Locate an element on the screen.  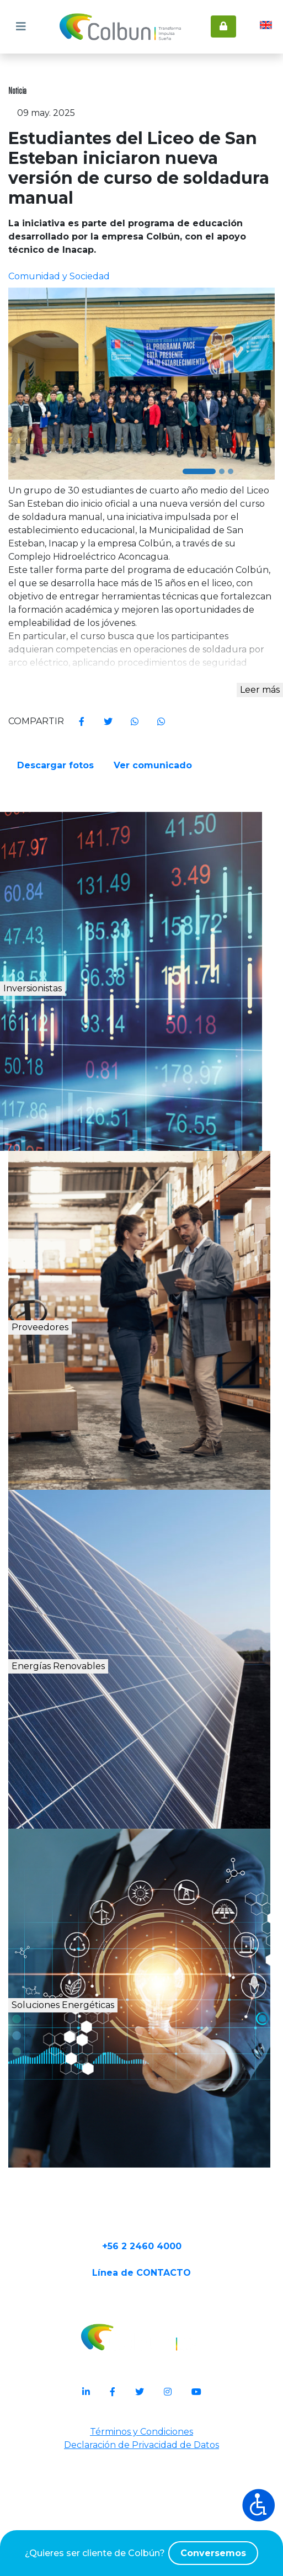
+56 2 2460 4000 is located at coordinates (141, 2329).